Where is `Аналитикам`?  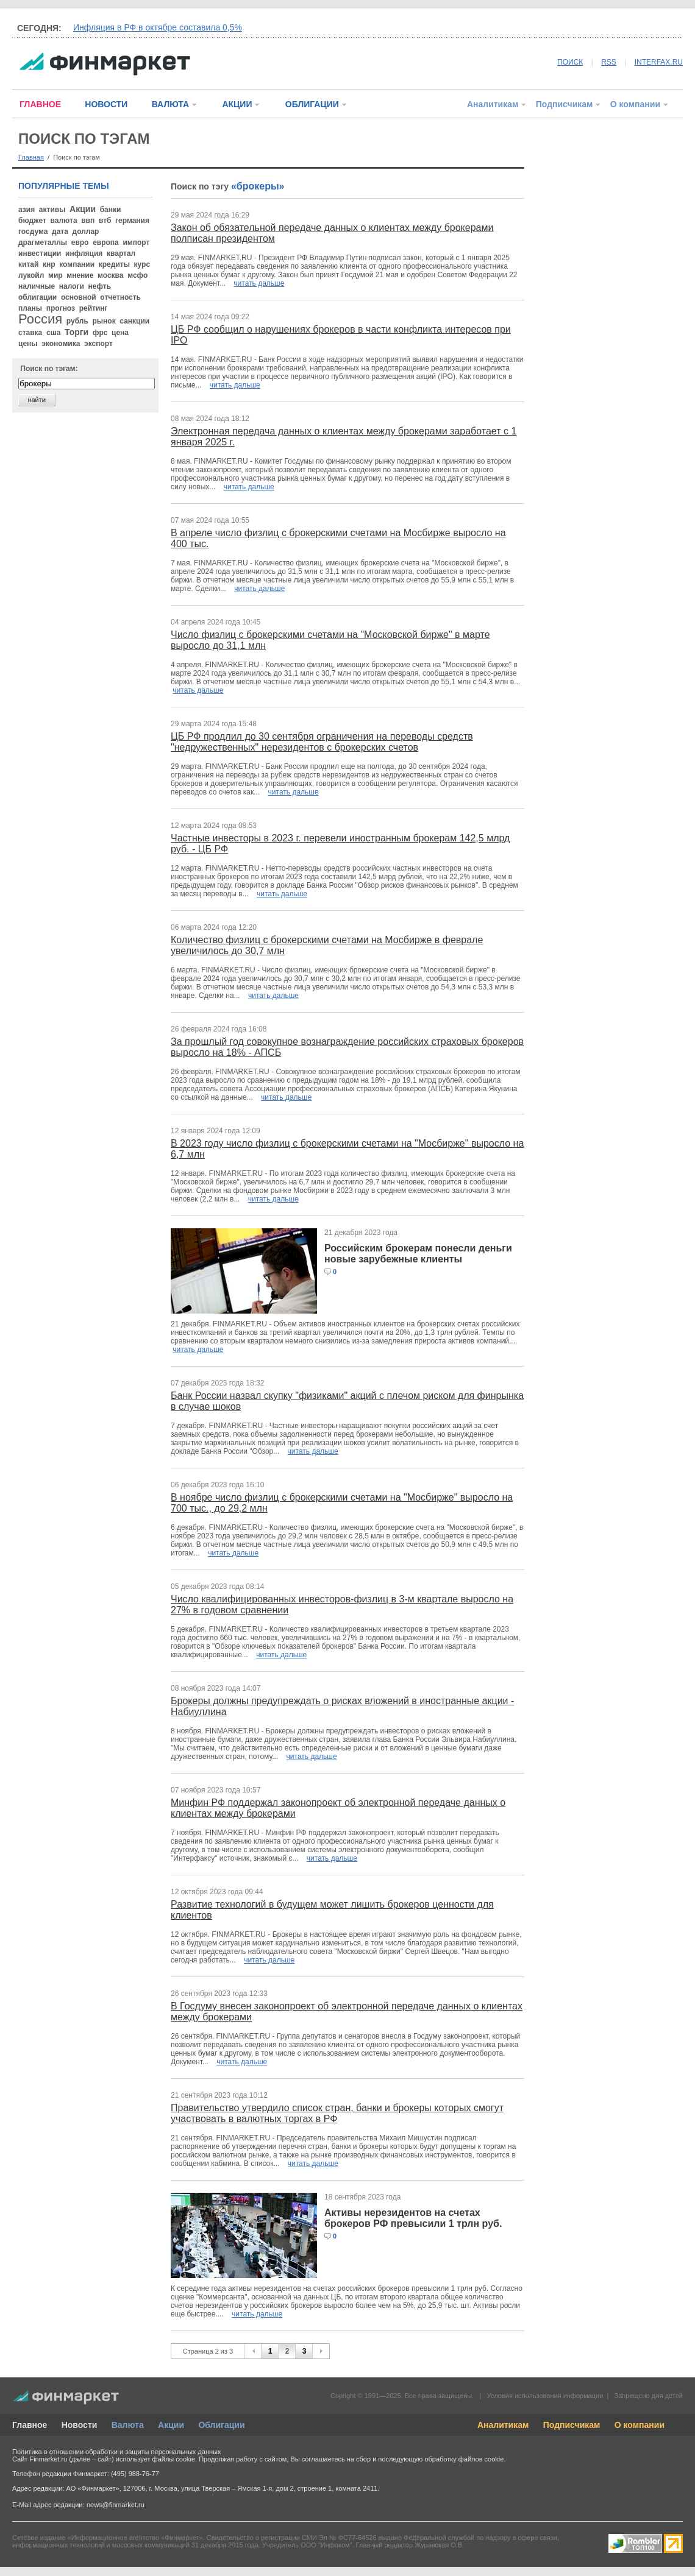 Аналитикам is located at coordinates (492, 104).